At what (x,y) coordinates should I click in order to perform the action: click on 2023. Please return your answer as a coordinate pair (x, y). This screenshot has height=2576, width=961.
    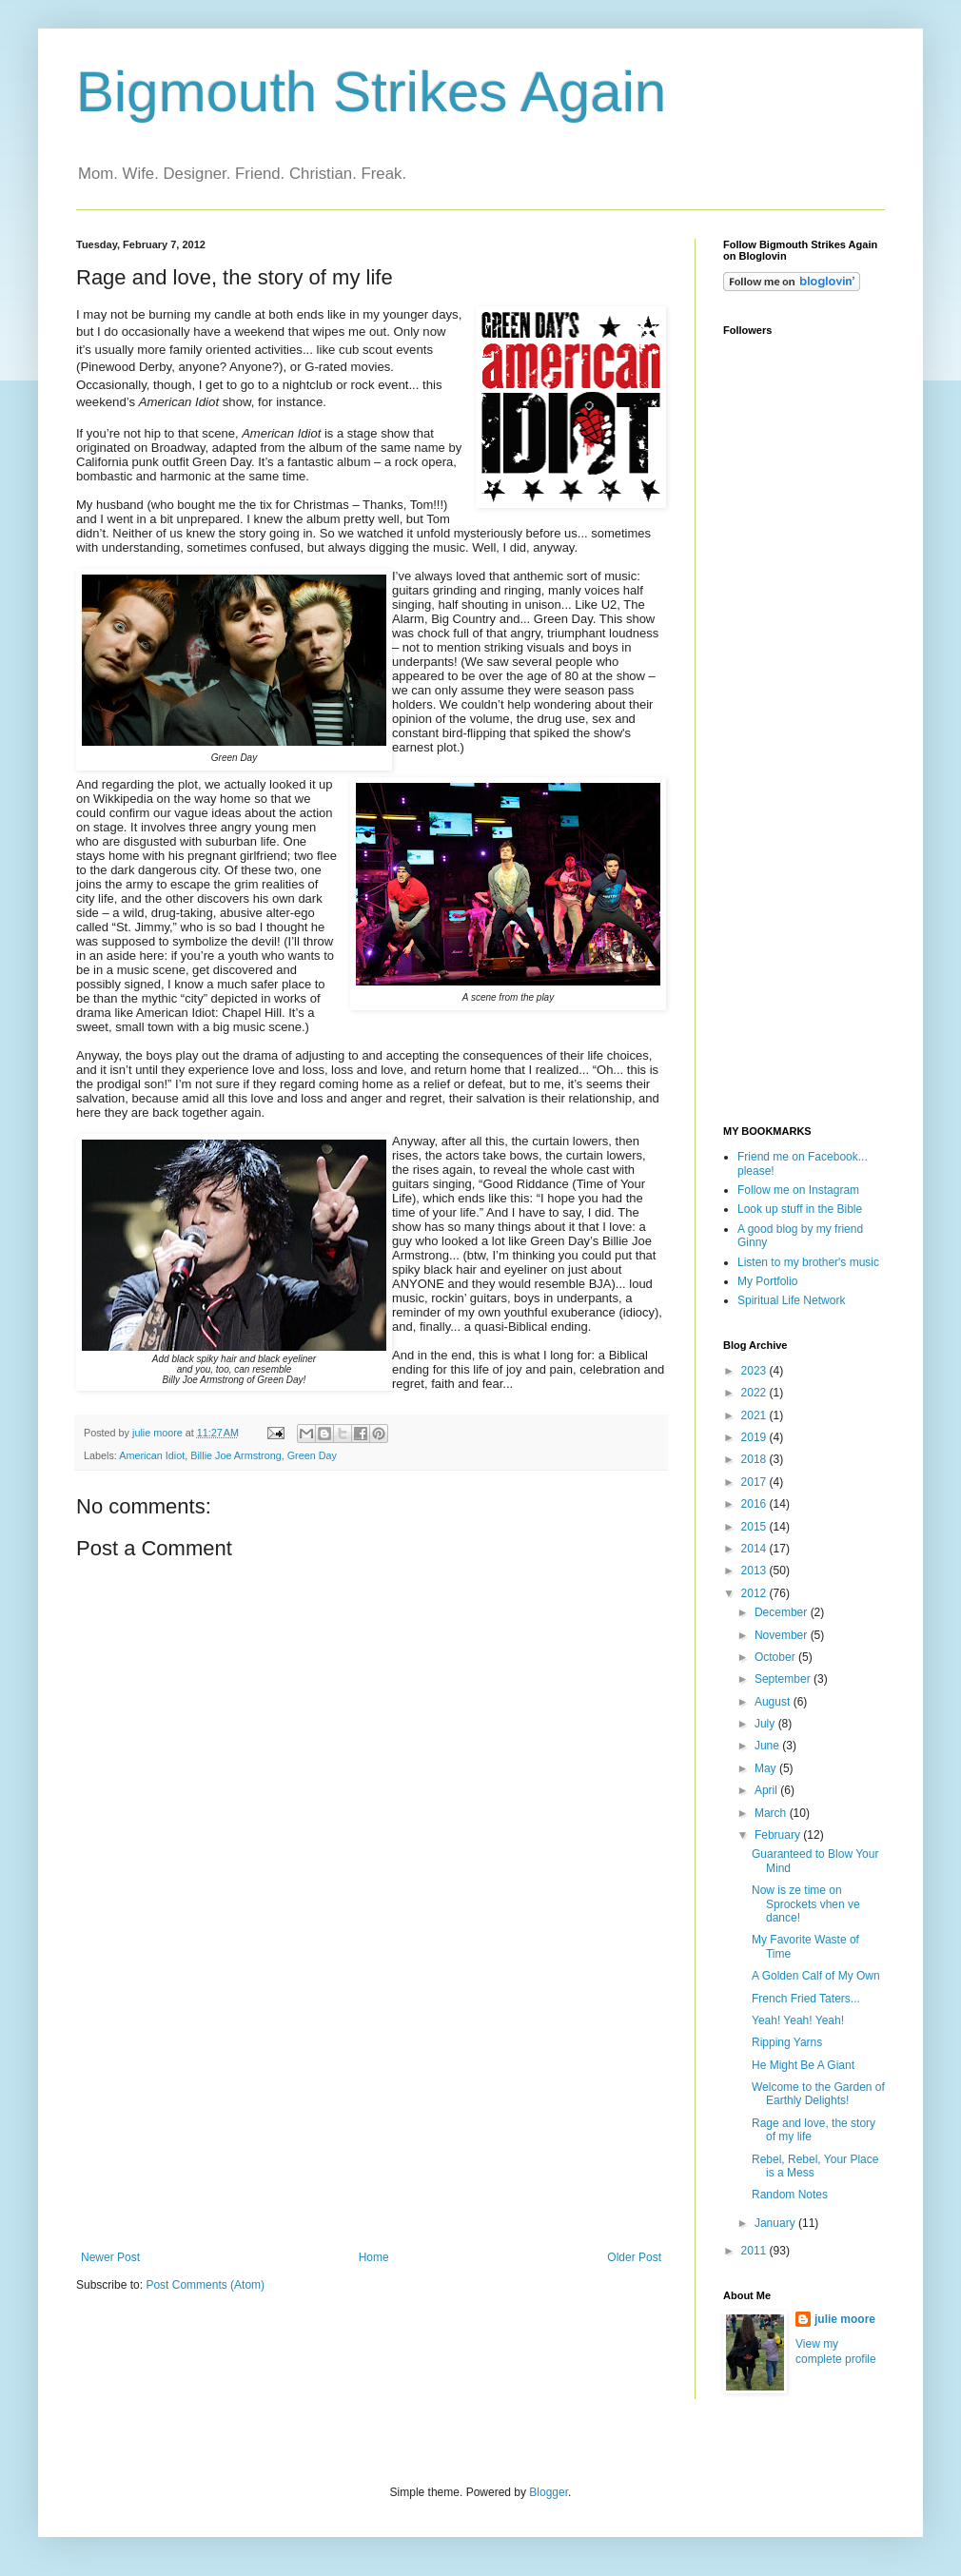
    Looking at the image, I should click on (755, 1370).